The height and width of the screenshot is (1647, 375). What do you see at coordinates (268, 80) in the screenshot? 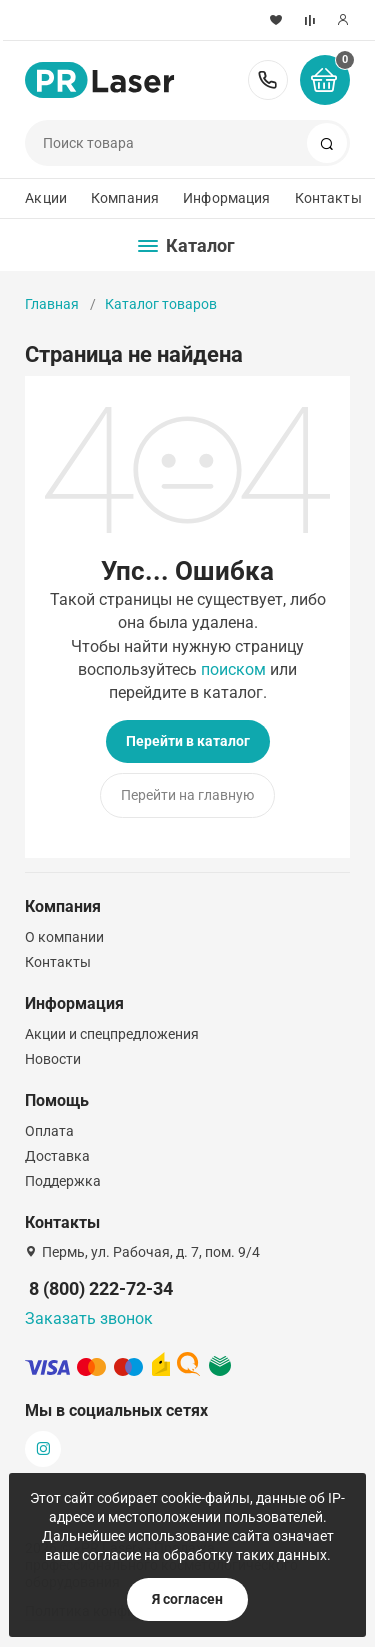
I see `8 (800) 222-72-34` at bounding box center [268, 80].